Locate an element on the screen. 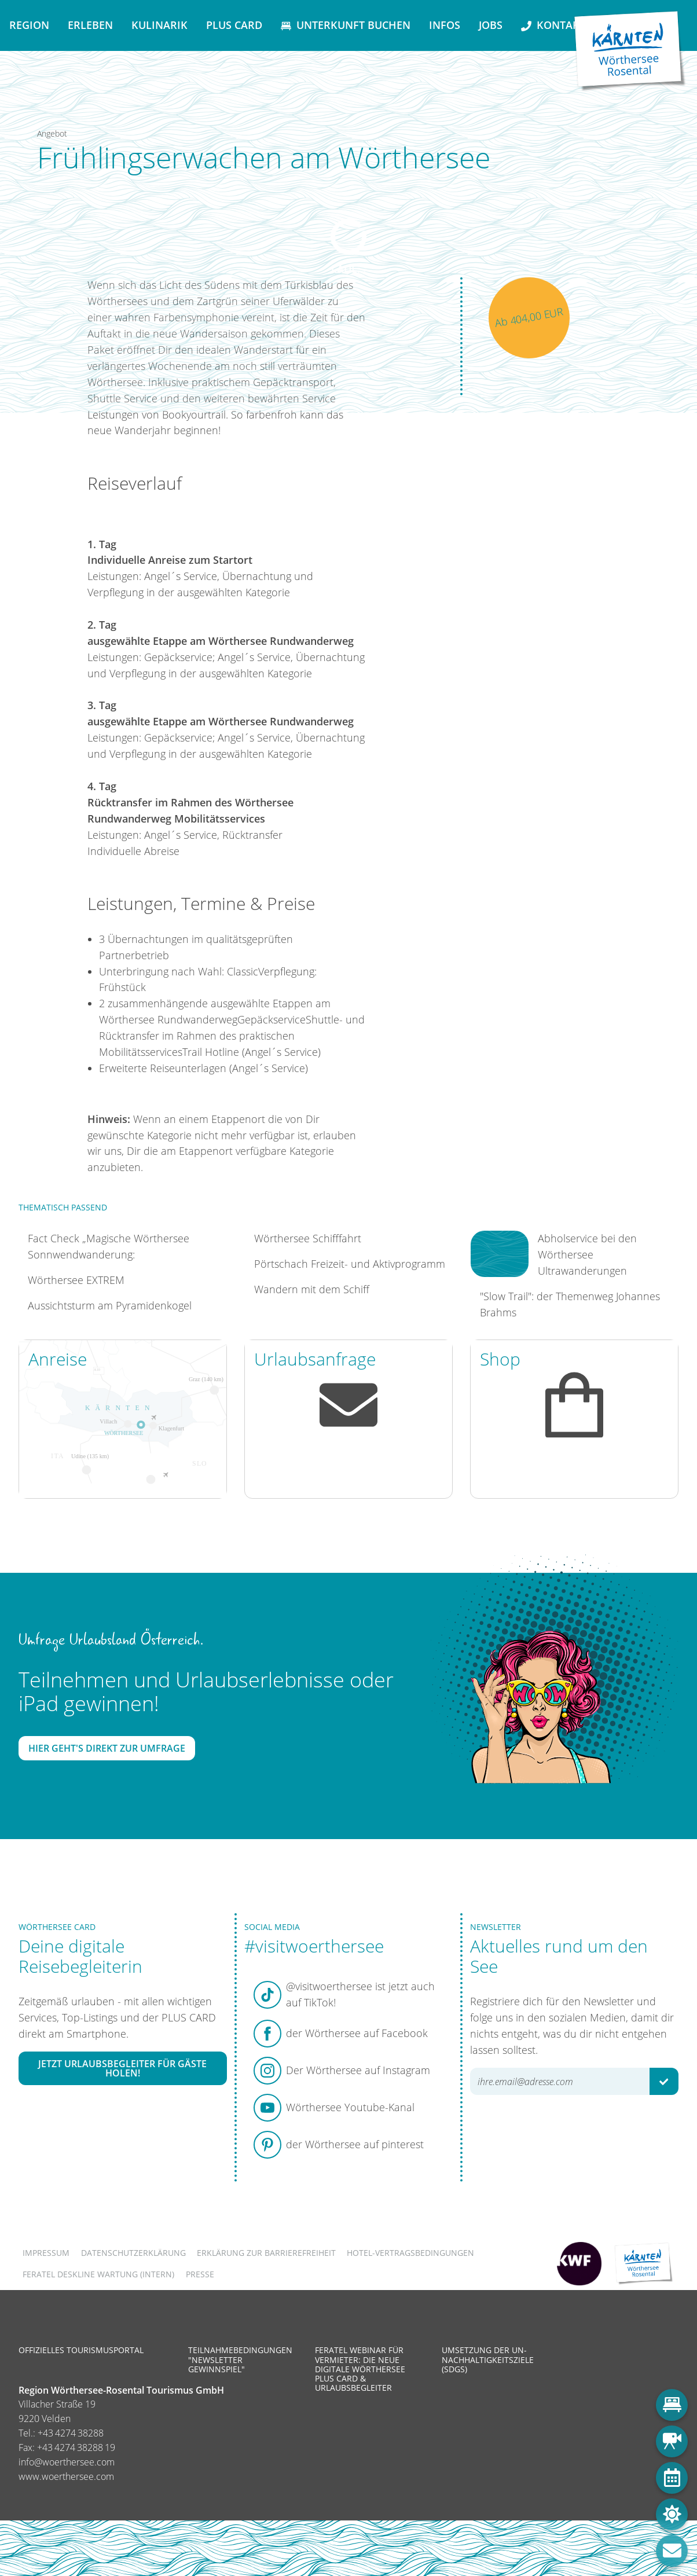  +43 4274 38288 is located at coordinates (71, 2433).